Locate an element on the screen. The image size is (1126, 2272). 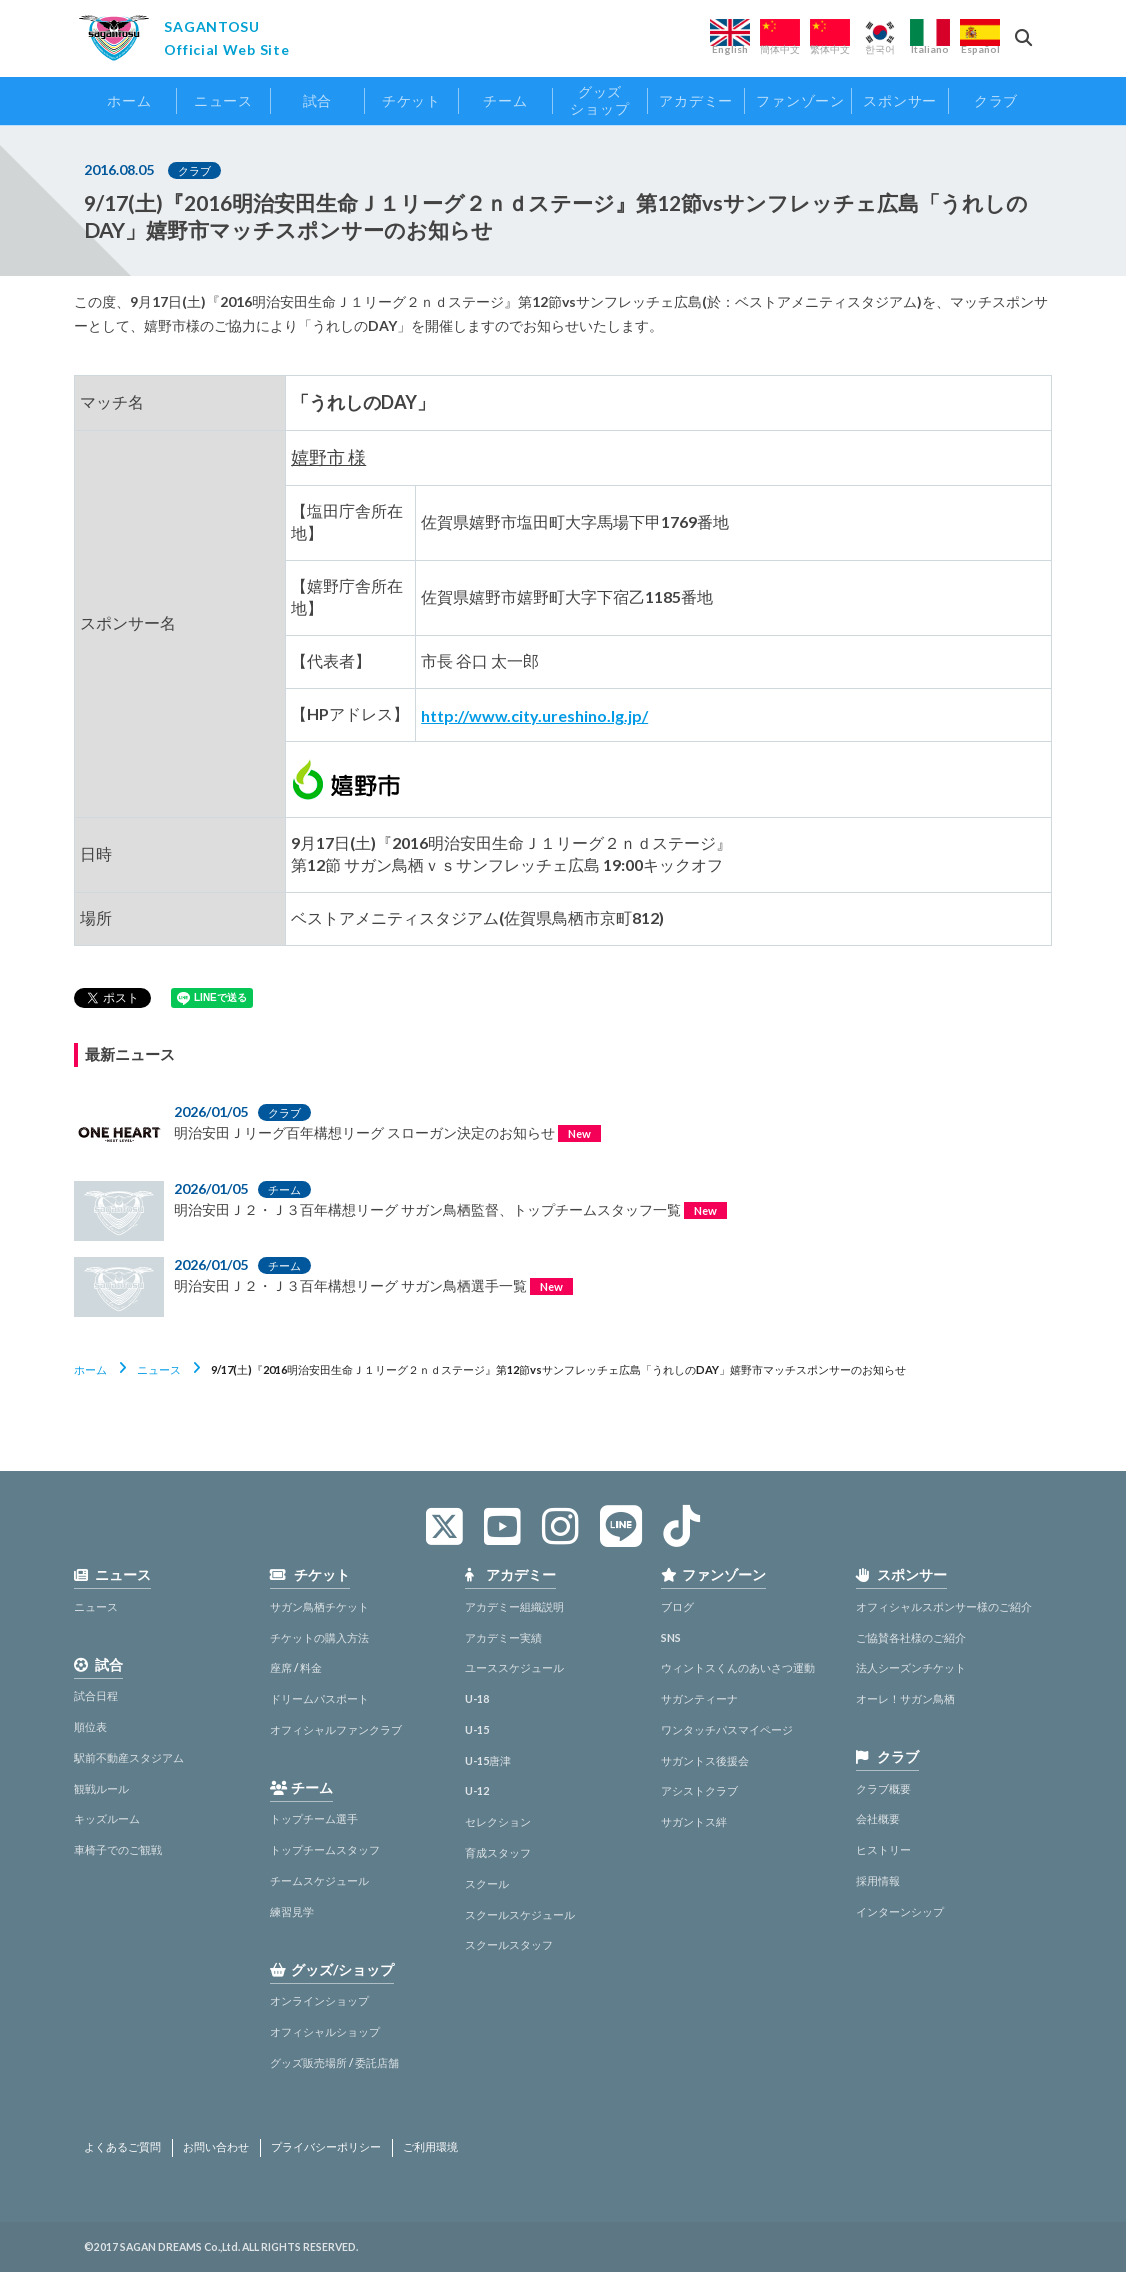
順位表 is located at coordinates (90, 1726).